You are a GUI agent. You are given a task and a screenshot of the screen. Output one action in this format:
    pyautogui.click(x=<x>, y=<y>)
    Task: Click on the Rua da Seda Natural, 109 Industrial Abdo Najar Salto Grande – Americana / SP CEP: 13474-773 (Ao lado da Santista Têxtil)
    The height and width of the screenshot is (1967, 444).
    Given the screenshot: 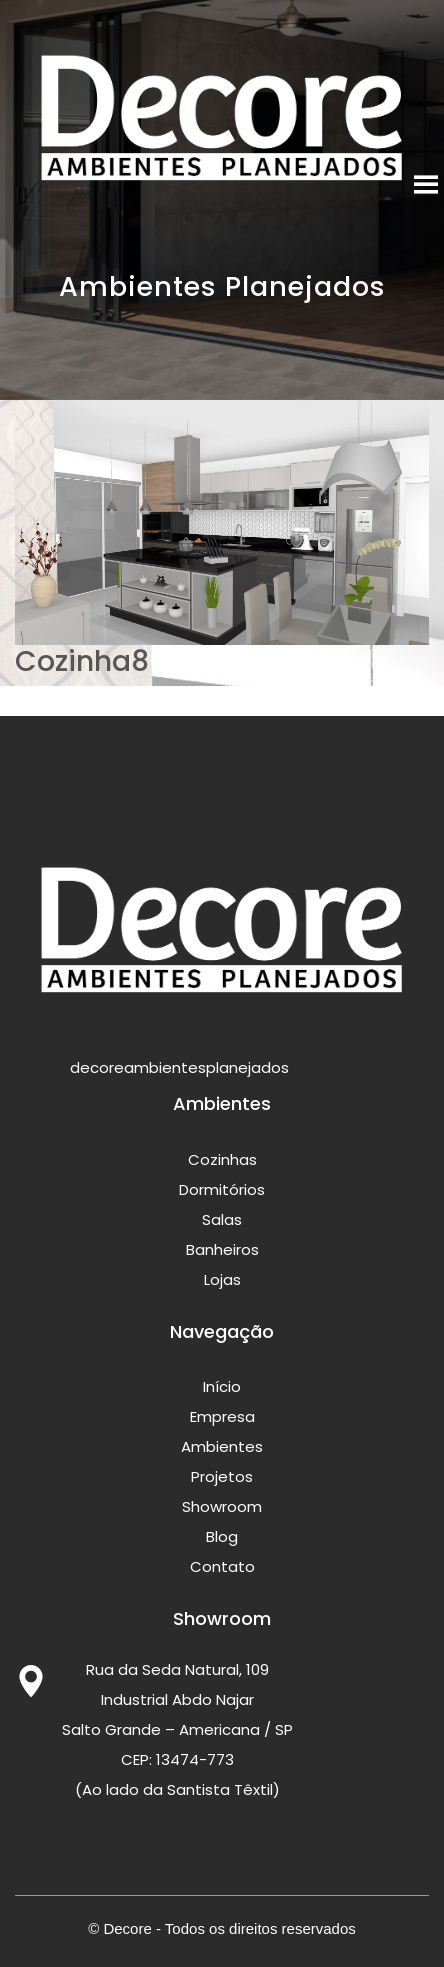 What is the action you would take?
    pyautogui.click(x=177, y=1729)
    